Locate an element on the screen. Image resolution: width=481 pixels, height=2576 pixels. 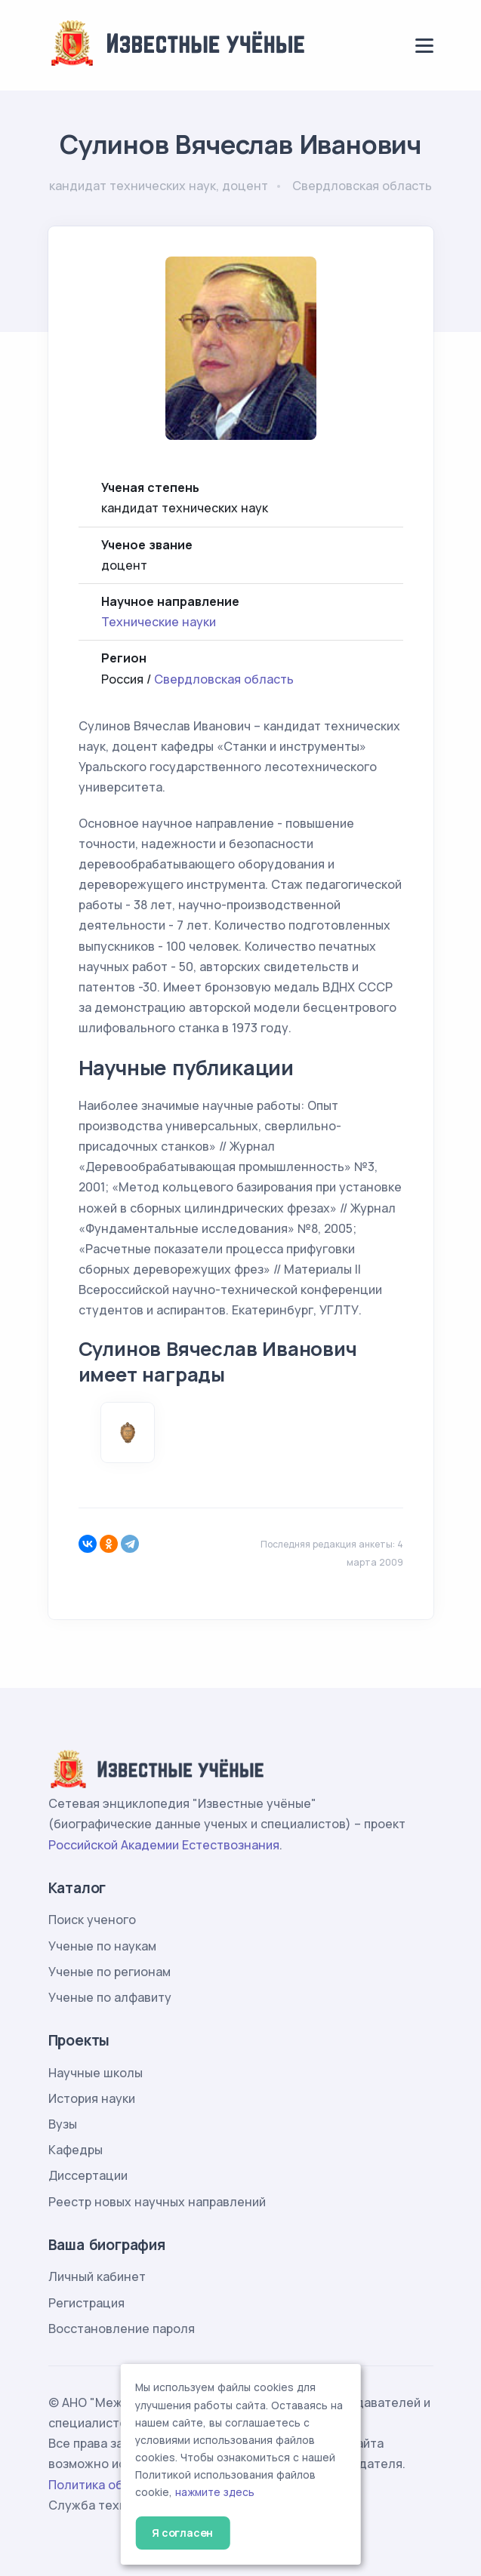
История науки is located at coordinates (91, 2098).